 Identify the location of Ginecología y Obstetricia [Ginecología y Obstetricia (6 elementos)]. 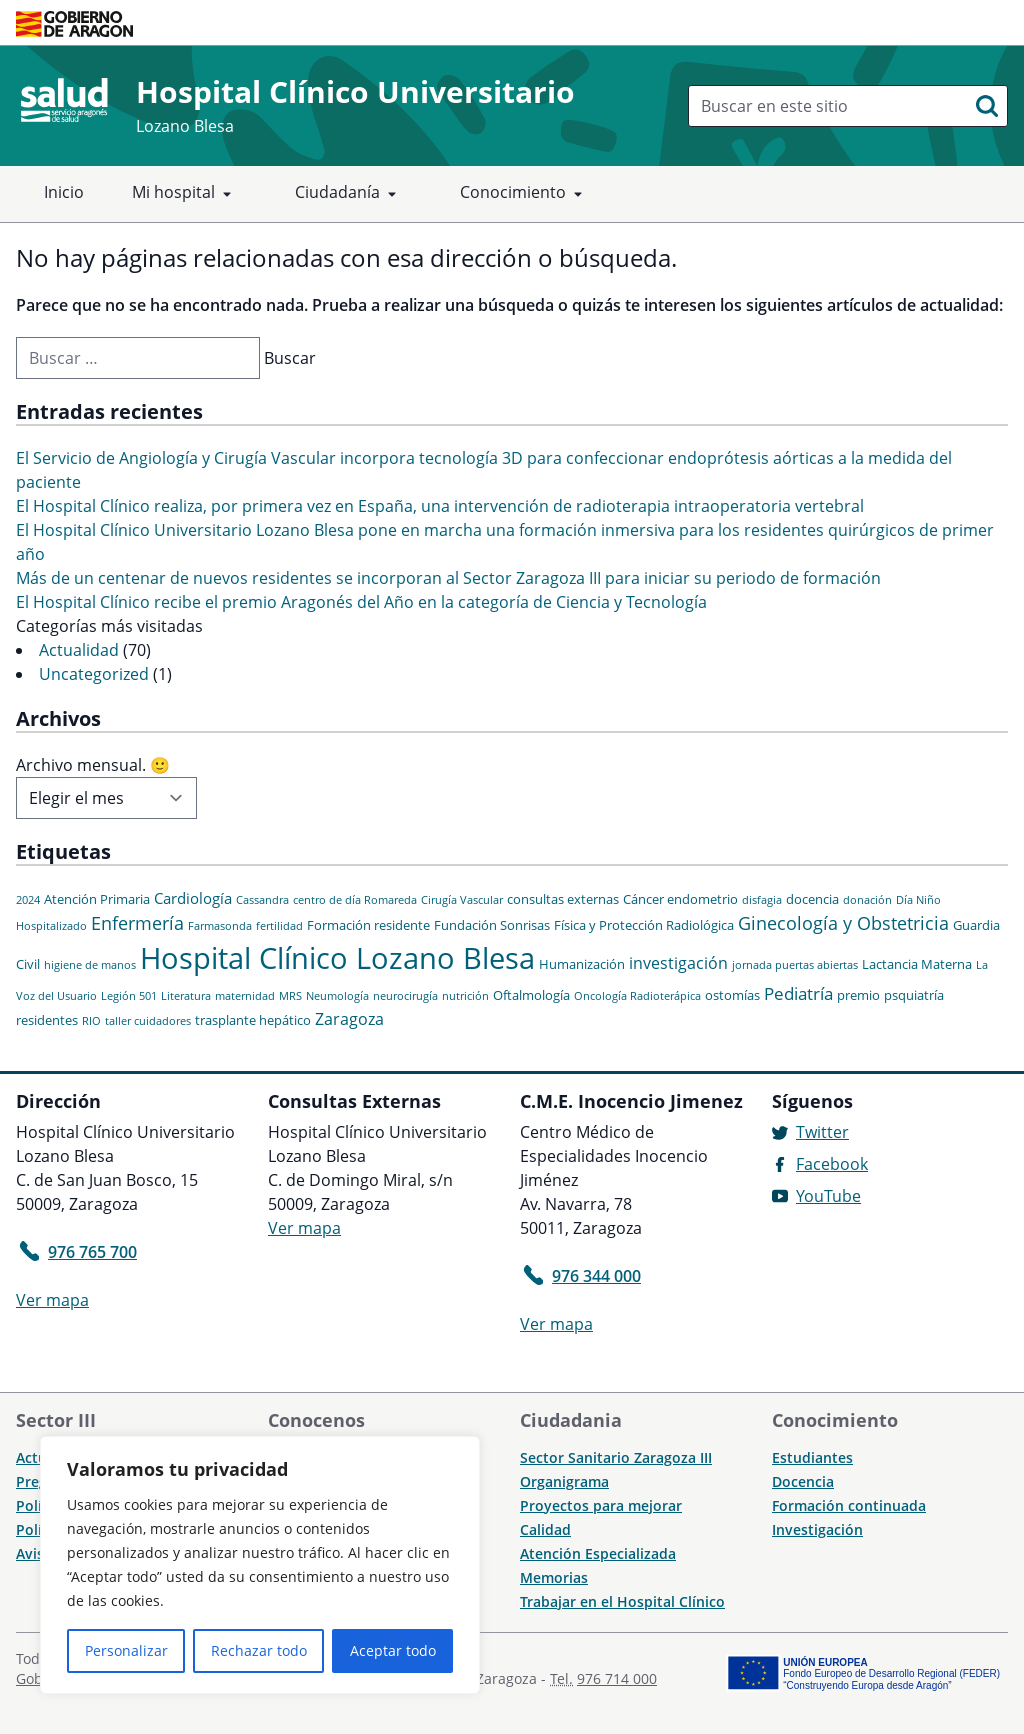
(843, 923).